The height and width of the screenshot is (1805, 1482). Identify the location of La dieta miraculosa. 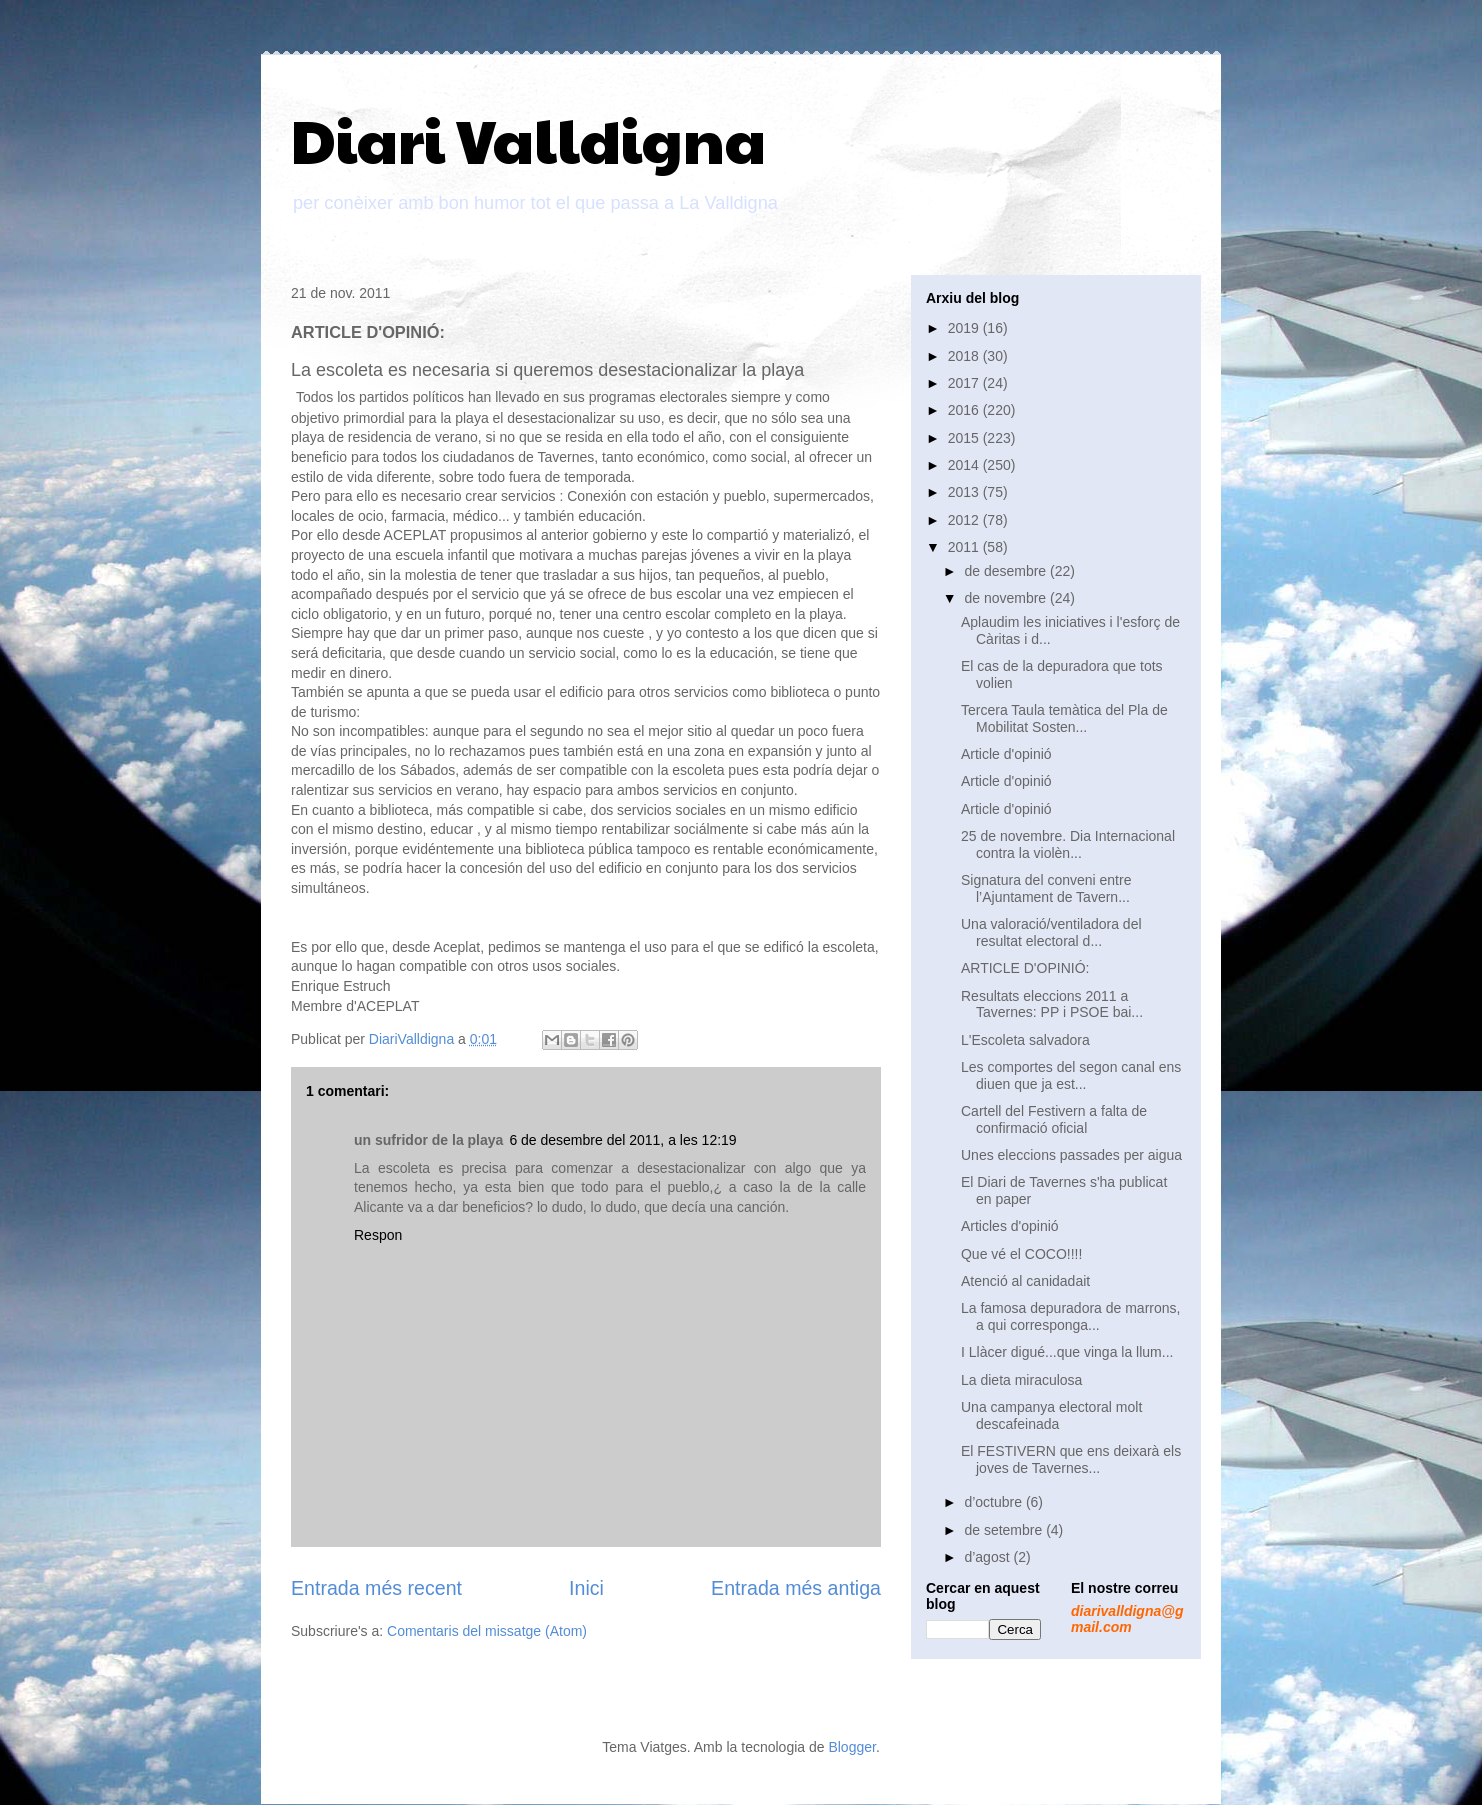
(1021, 1380).